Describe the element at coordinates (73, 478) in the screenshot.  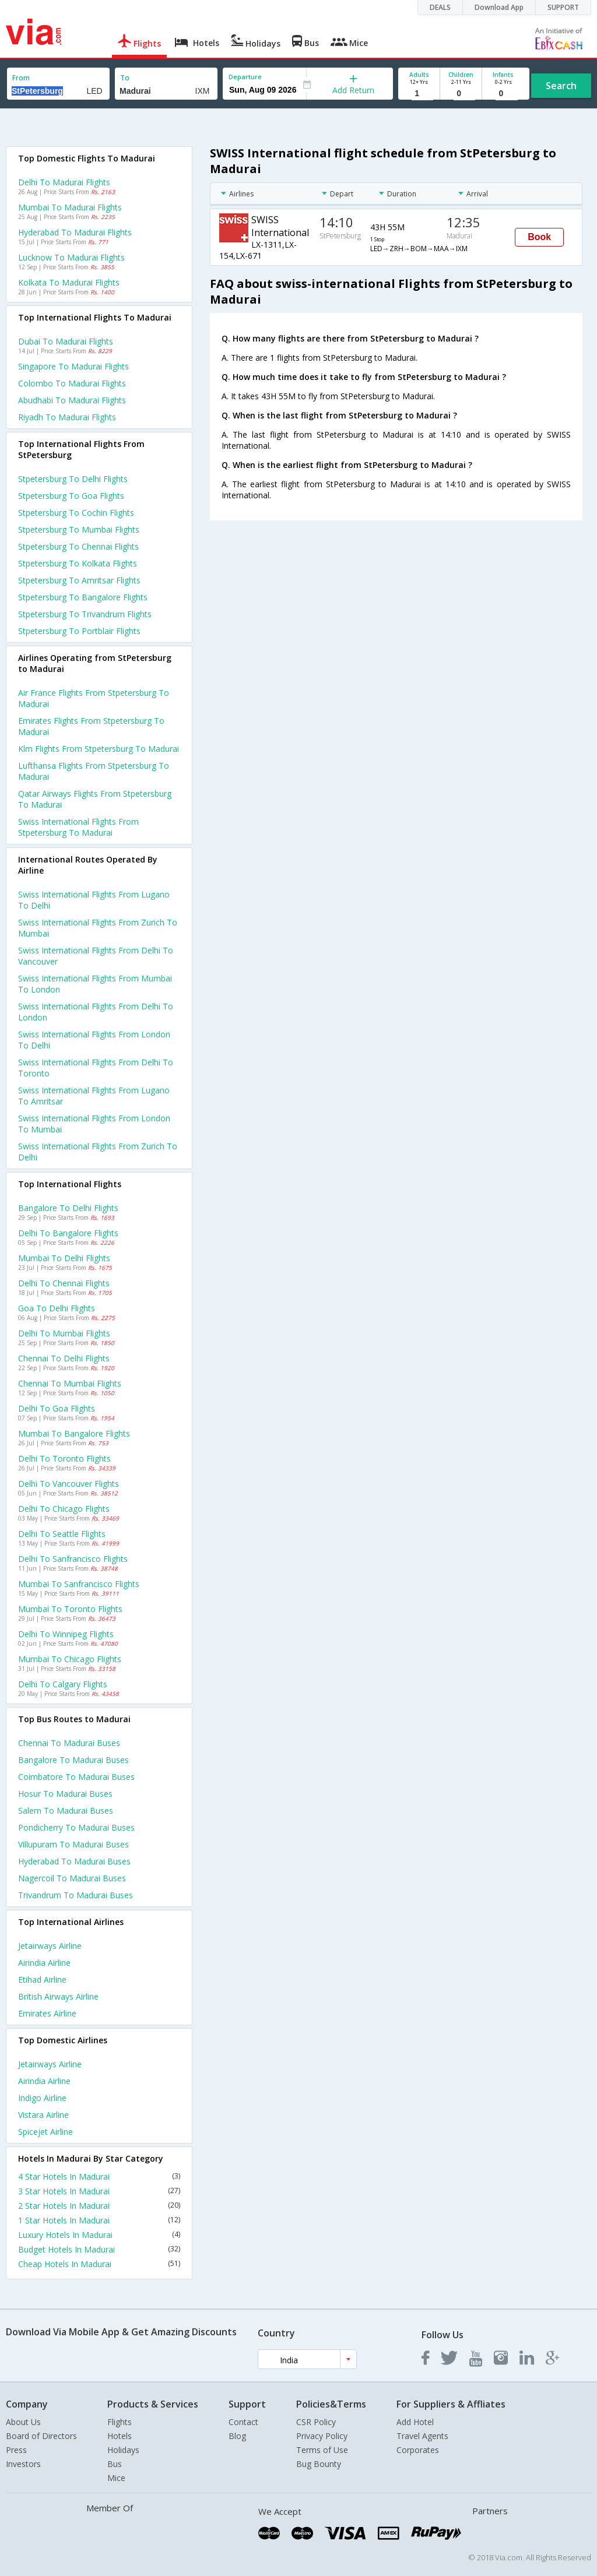
I see `Stpetersburg to Delhi Flights` at that location.